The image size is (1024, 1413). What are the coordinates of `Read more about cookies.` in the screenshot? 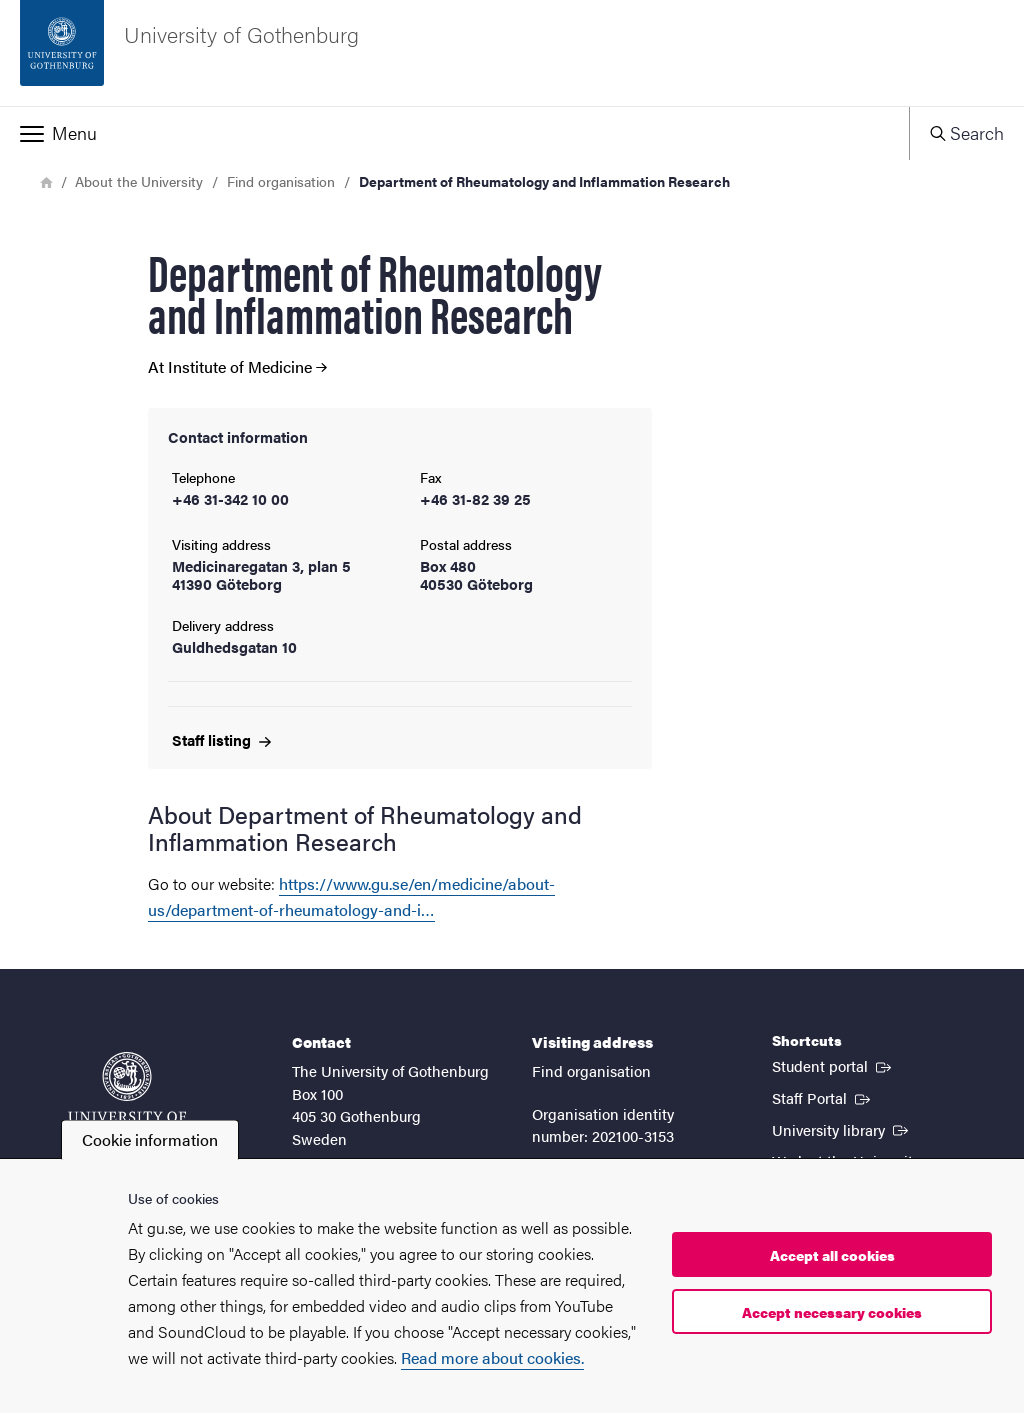 It's located at (492, 1357).